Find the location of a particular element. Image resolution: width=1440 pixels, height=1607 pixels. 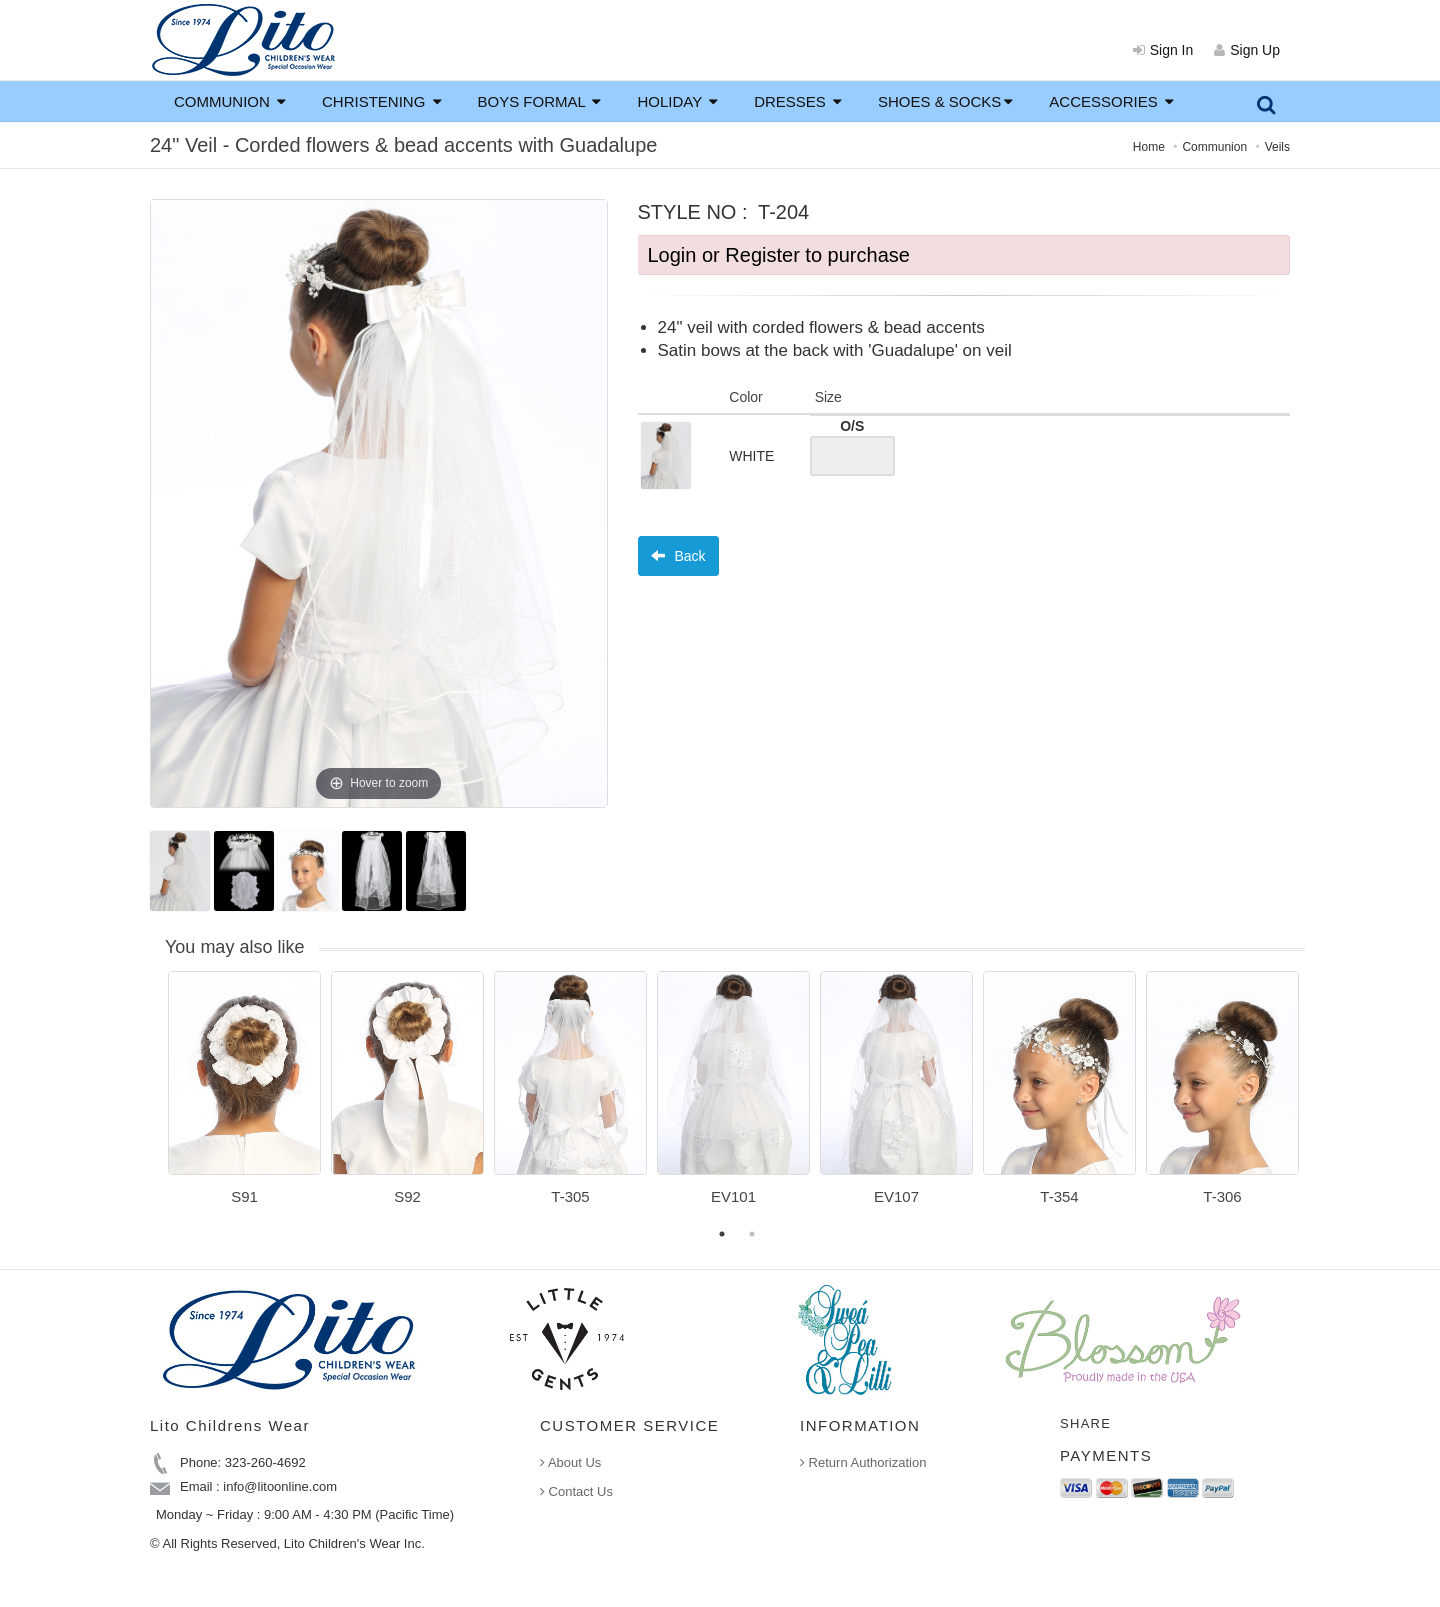

Veils is located at coordinates (1277, 147).